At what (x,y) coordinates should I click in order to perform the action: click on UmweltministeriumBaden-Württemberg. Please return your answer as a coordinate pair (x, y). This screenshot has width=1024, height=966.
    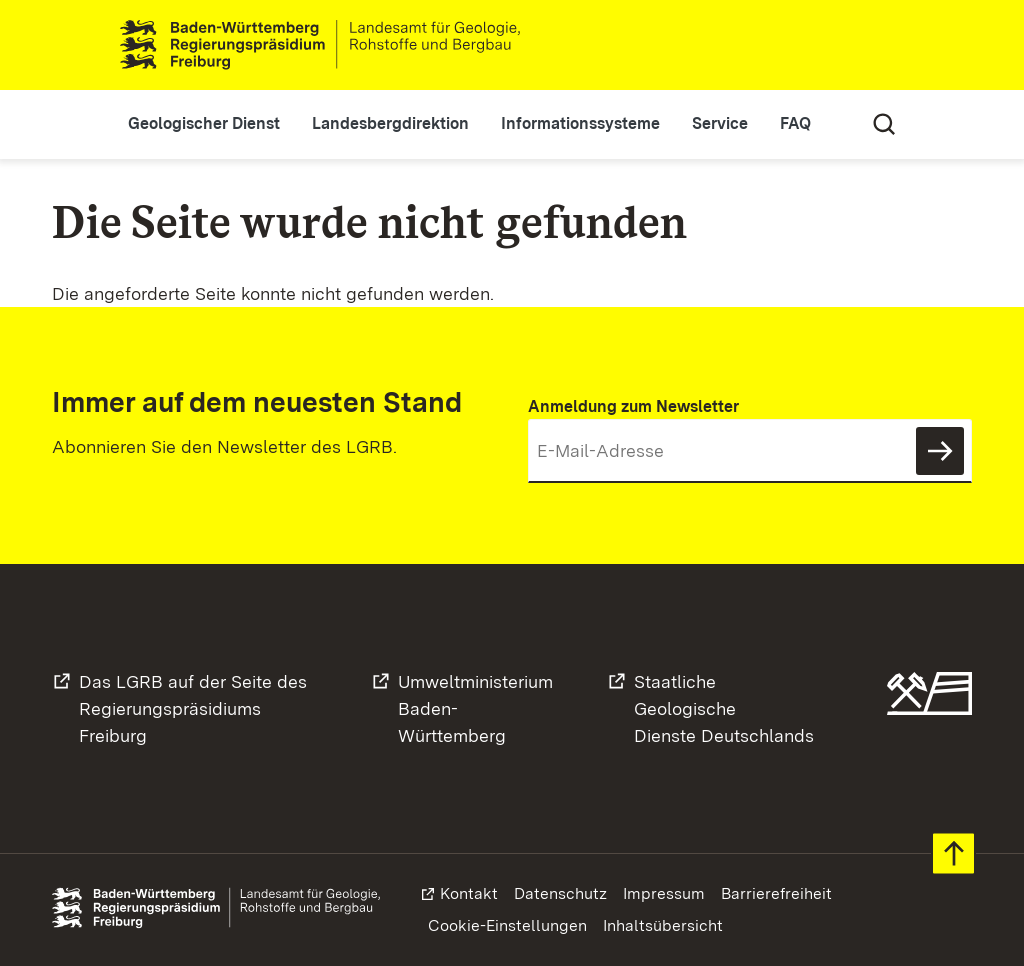
    Looking at the image, I should click on (475, 708).